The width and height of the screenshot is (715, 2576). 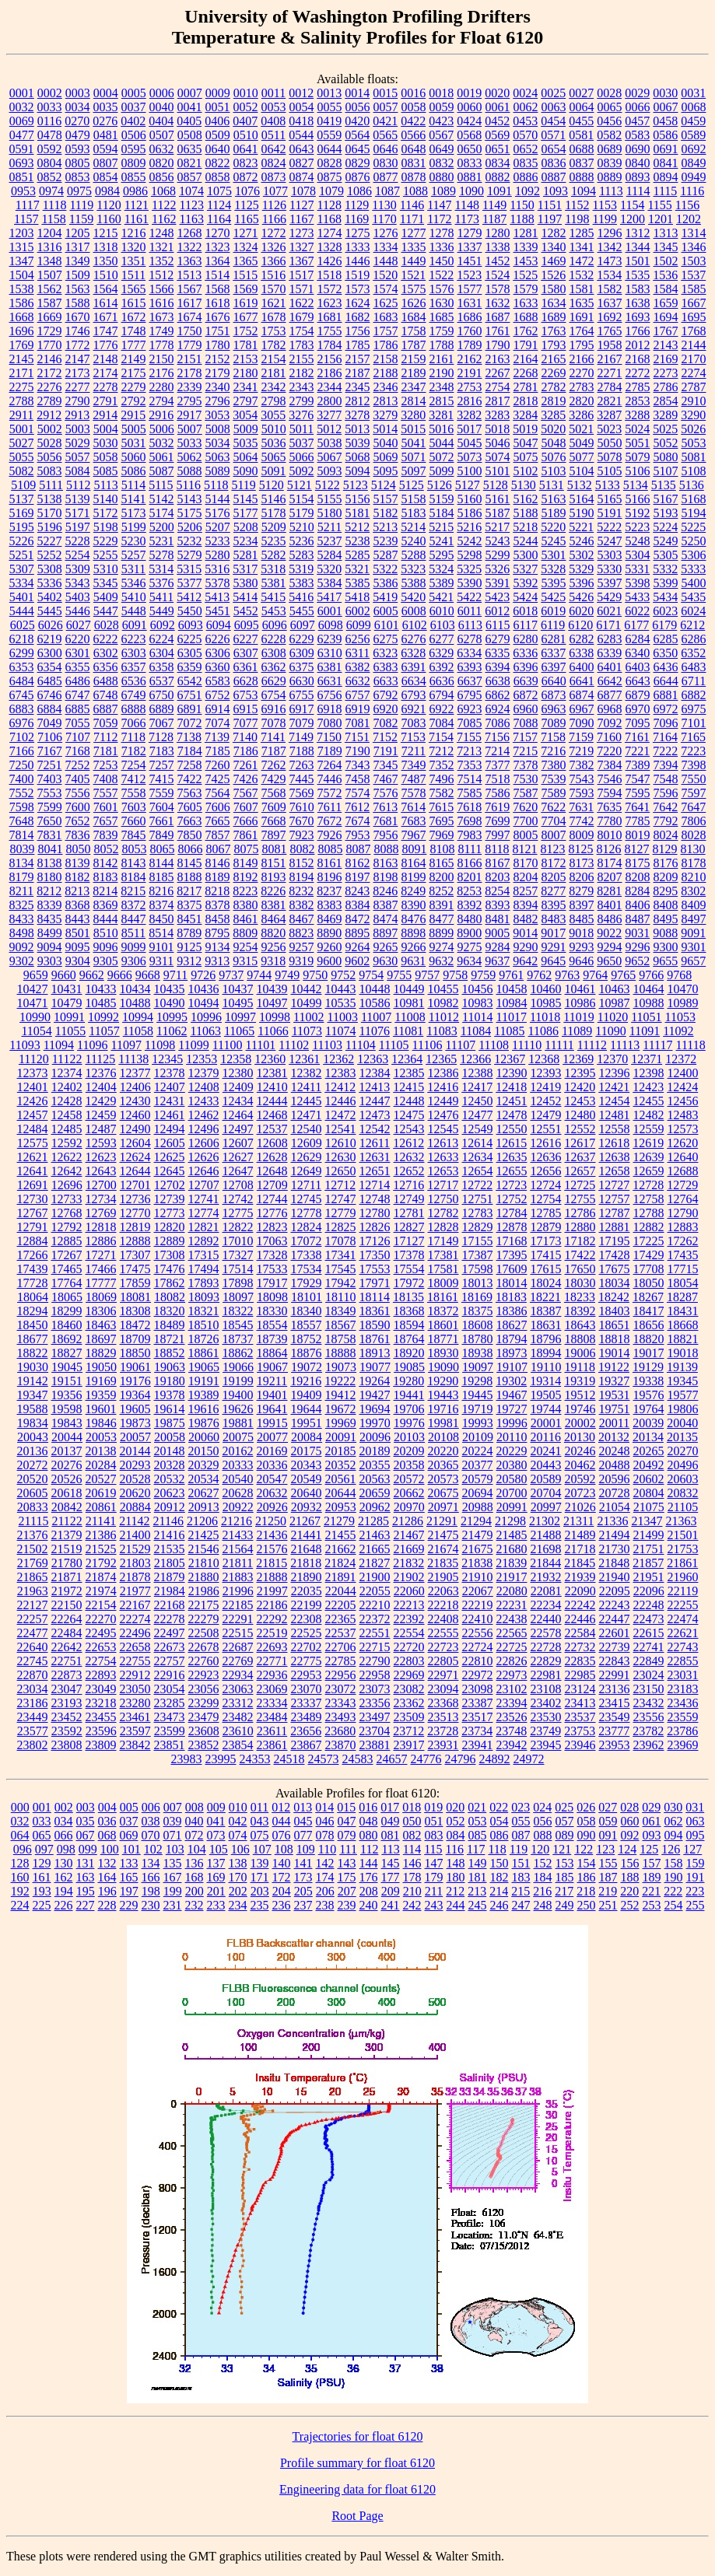 I want to click on 0420, so click(x=357, y=121).